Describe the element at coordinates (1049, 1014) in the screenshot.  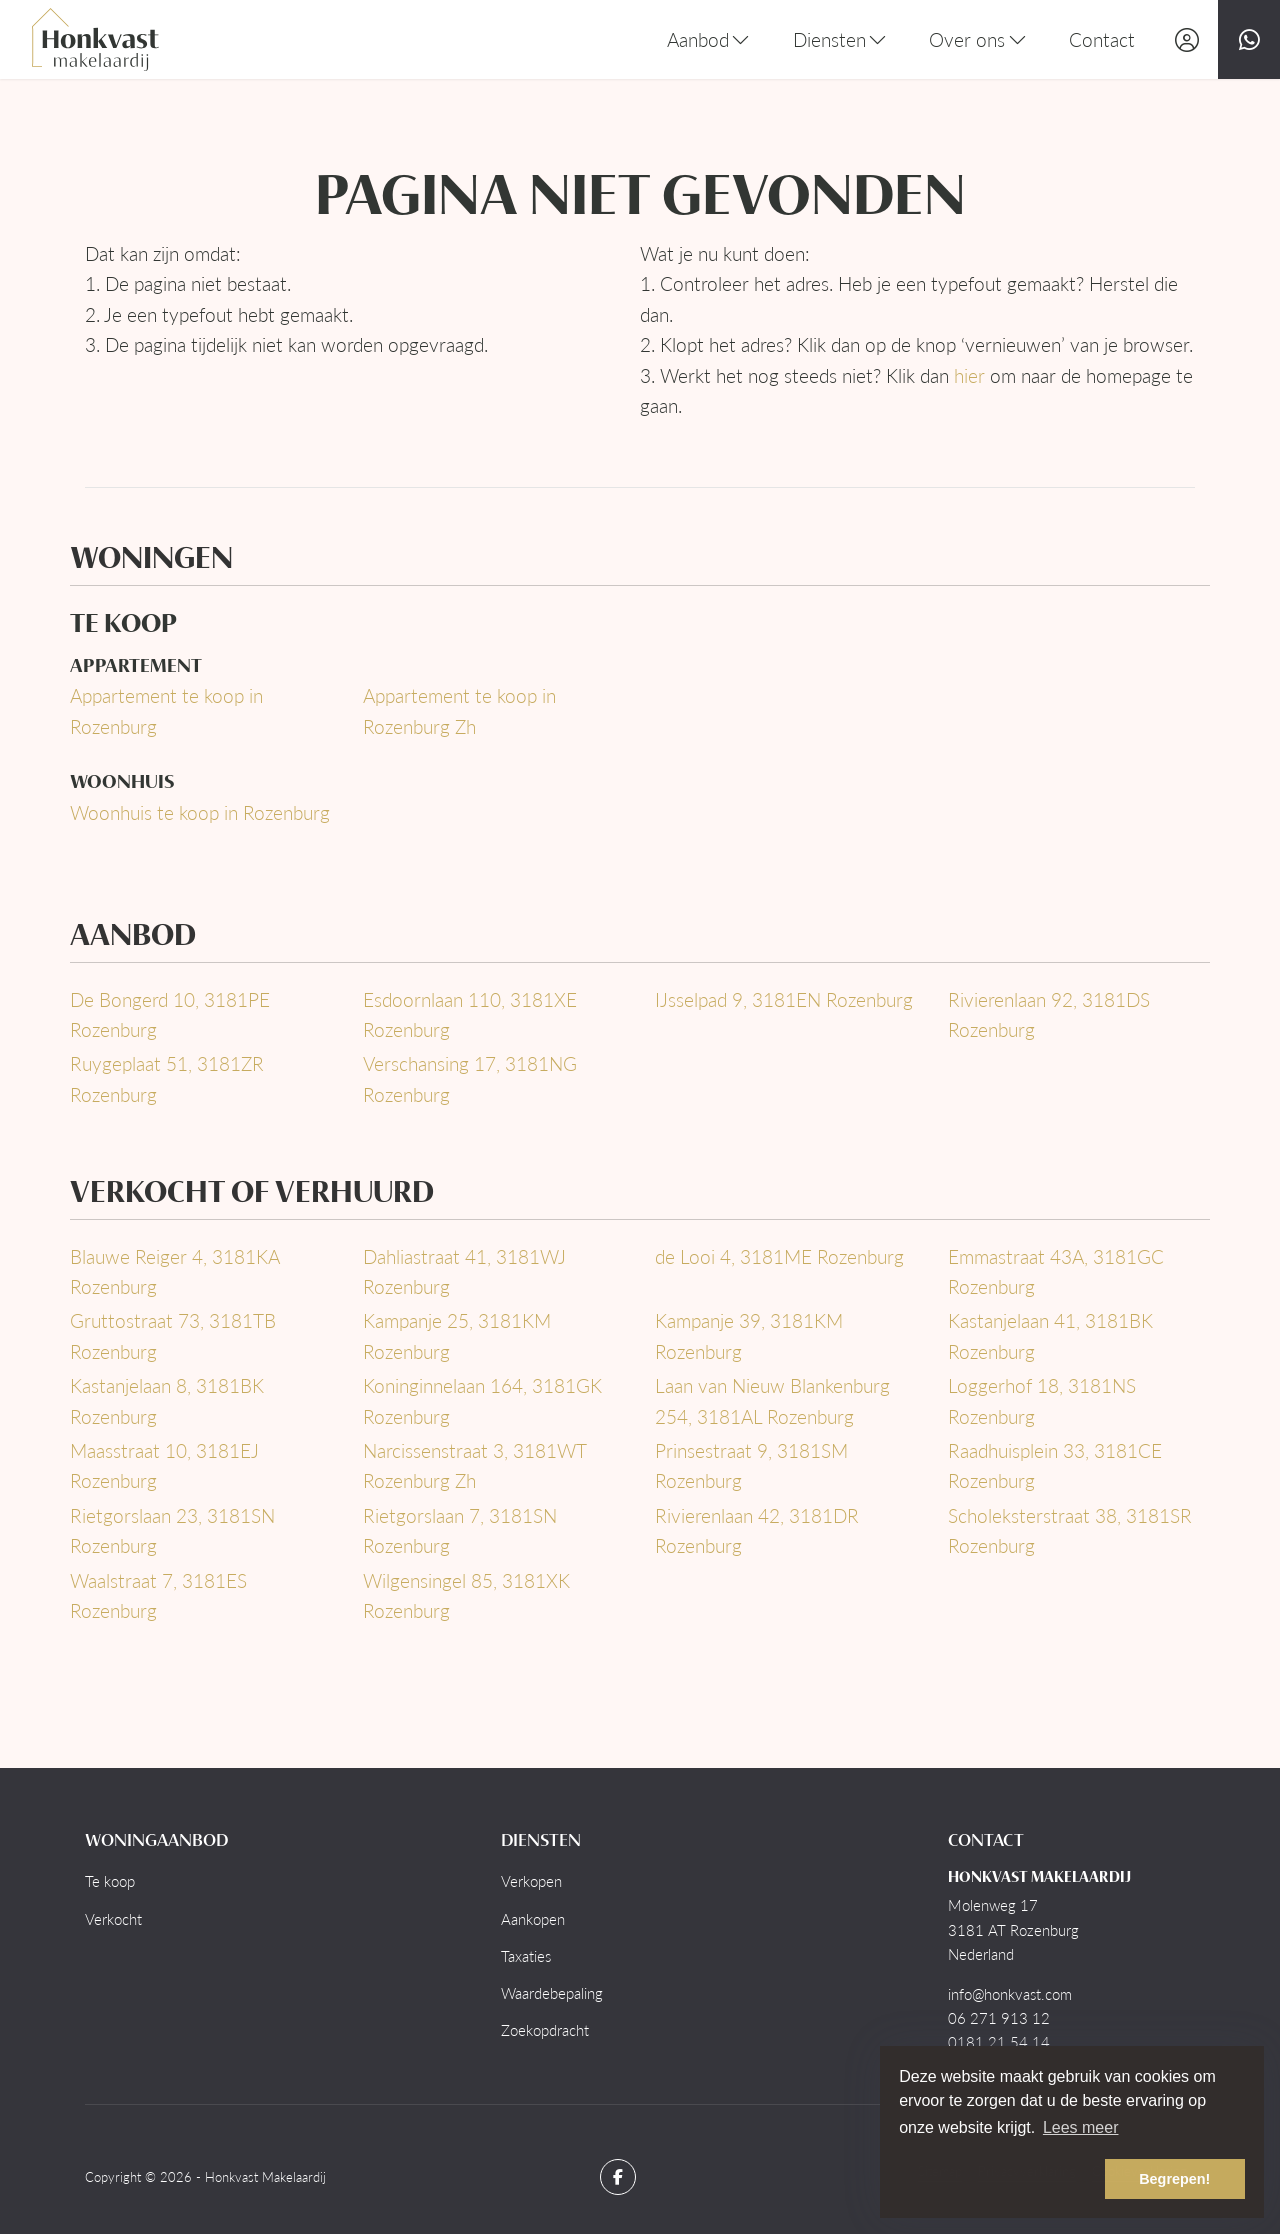
I see `Rivierenlaan 92, 3181DS Rozenburg` at that location.